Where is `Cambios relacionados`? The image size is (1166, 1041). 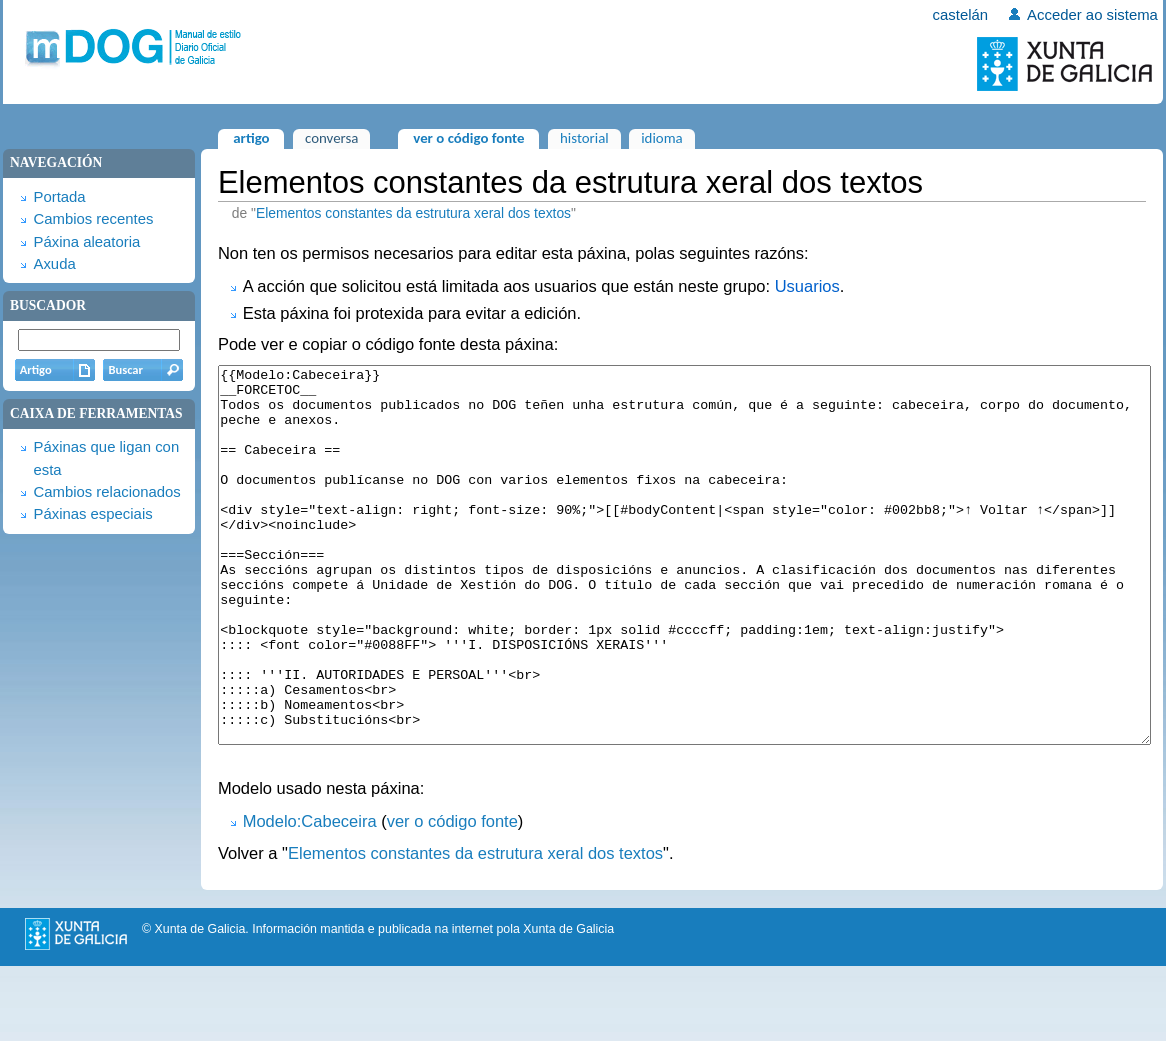
Cambios relacionados is located at coordinates (106, 492).